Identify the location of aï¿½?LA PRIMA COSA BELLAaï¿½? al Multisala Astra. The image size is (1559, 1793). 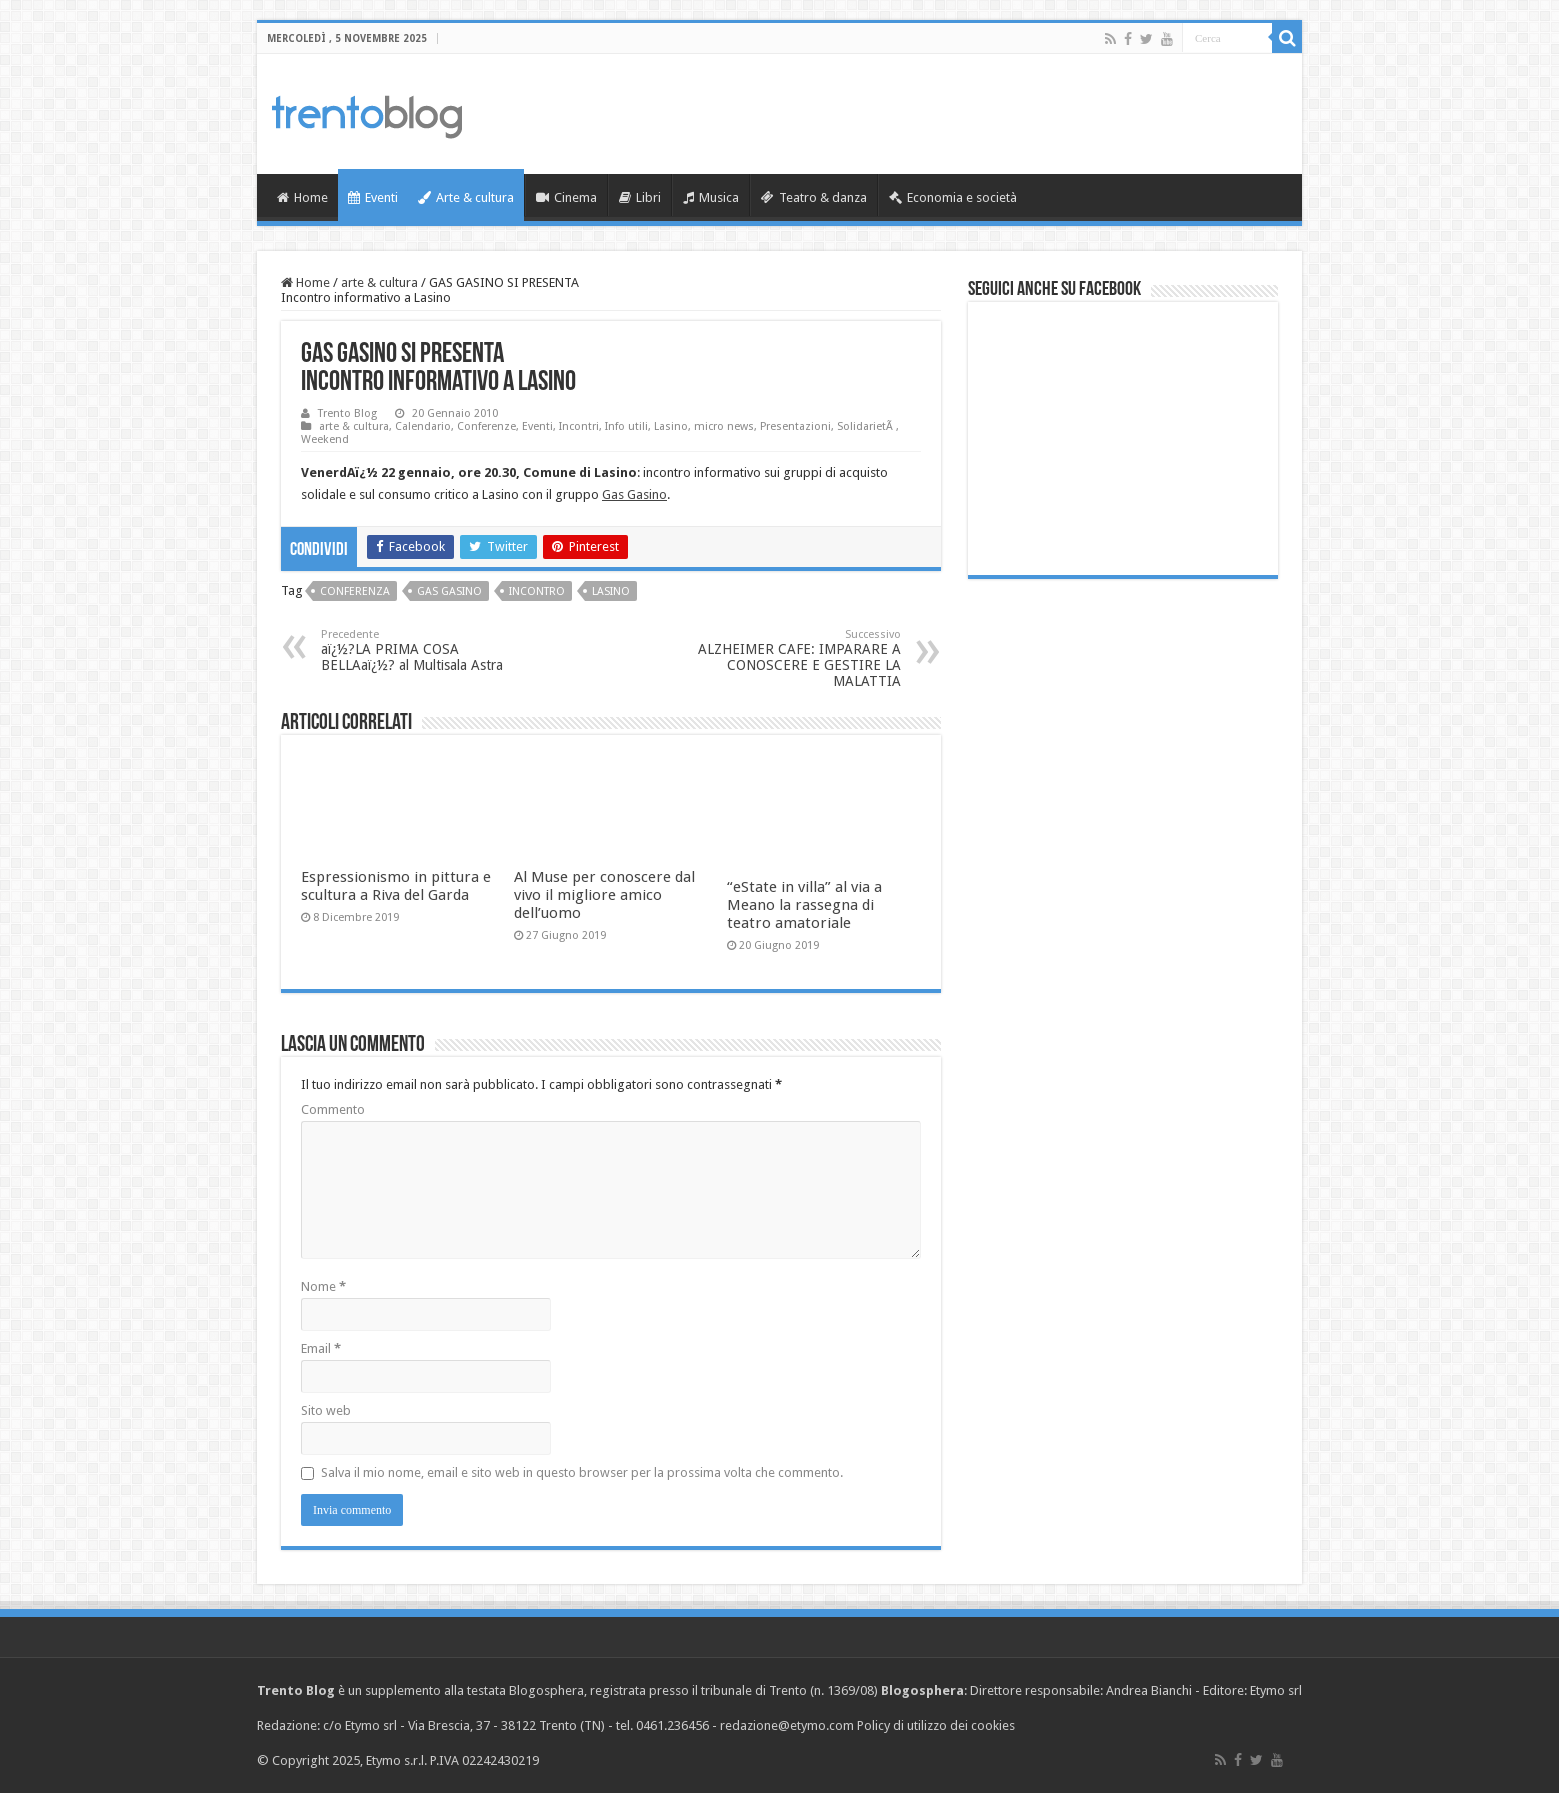
(423, 650).